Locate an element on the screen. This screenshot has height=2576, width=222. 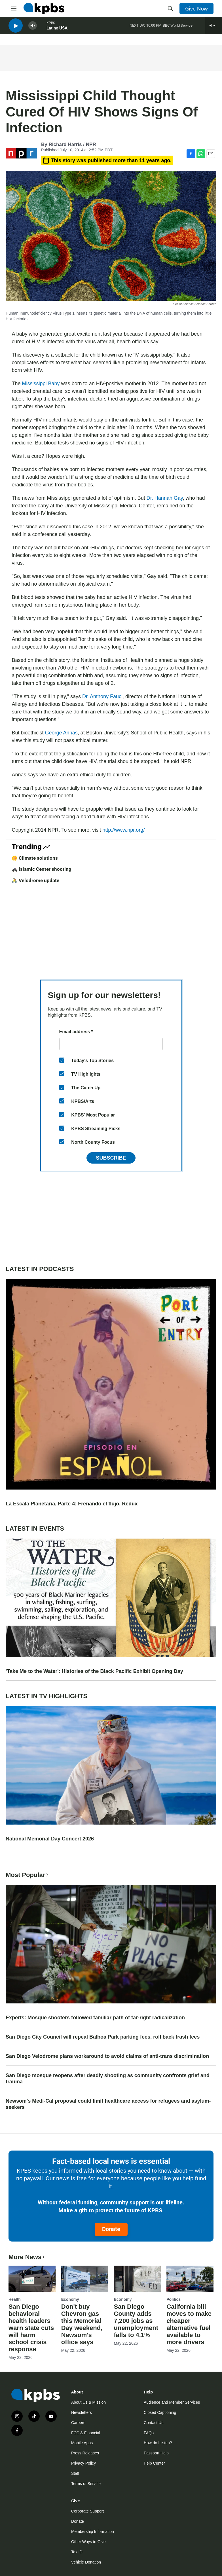
Economy is located at coordinates (70, 2299).